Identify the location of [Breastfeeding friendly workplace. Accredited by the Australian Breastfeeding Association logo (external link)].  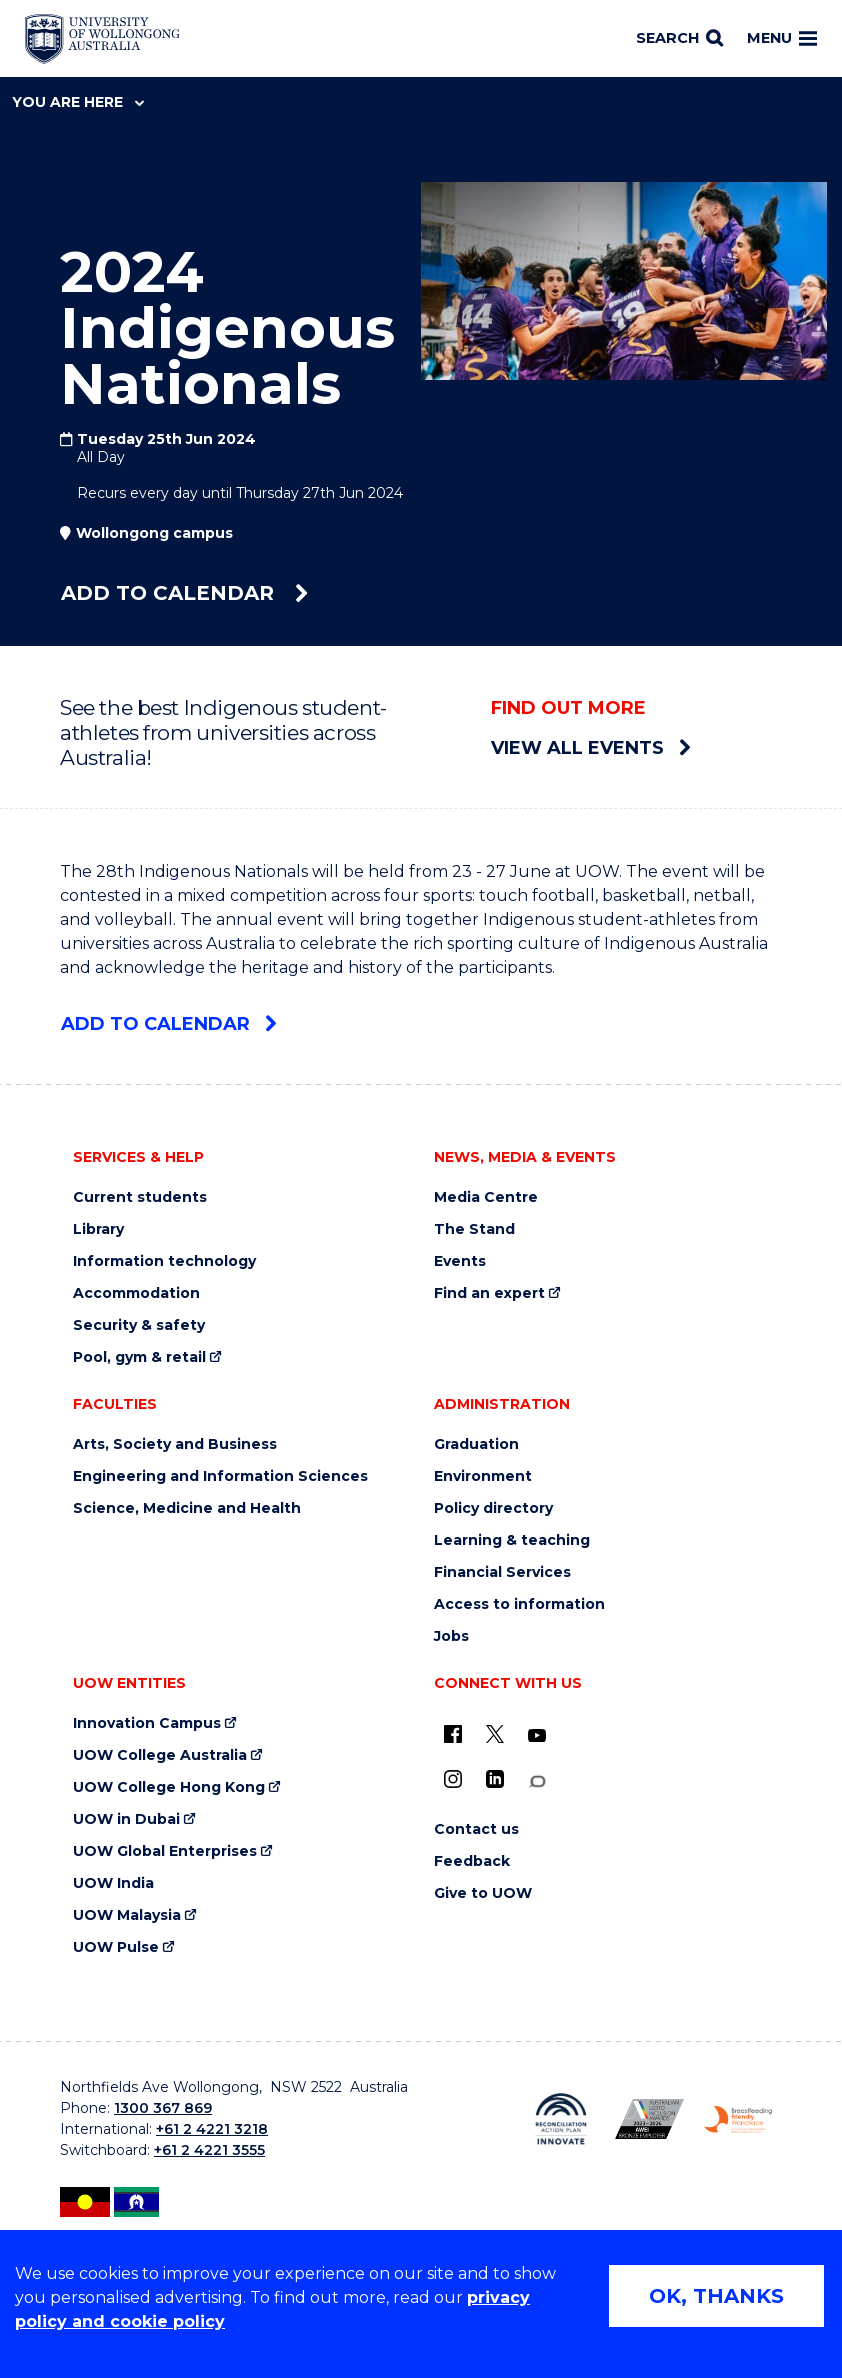
(738, 2119).